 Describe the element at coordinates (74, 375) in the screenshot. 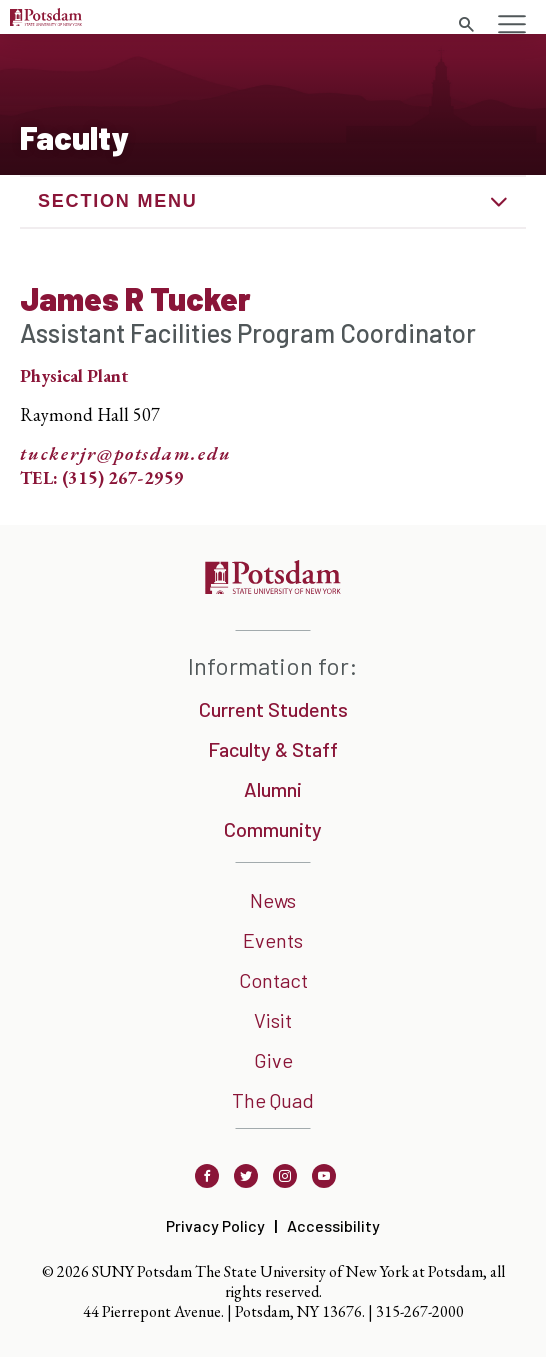

I see `Physical Plant` at that location.